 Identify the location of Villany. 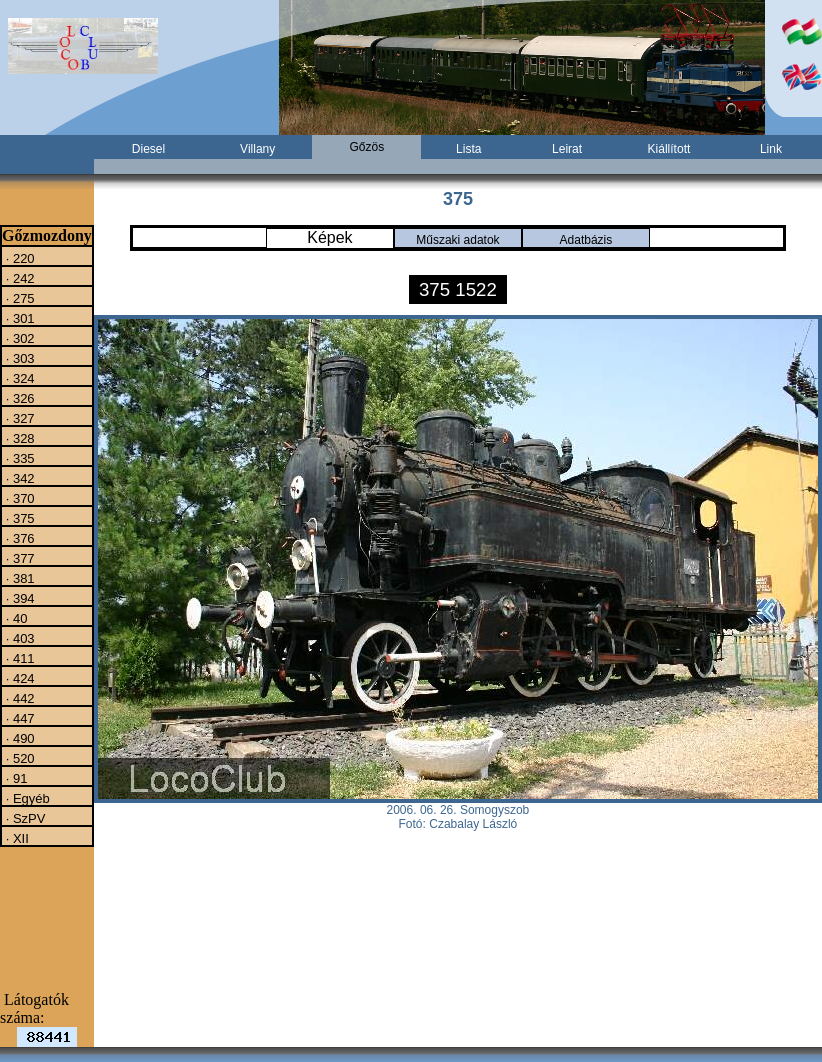
(257, 149).